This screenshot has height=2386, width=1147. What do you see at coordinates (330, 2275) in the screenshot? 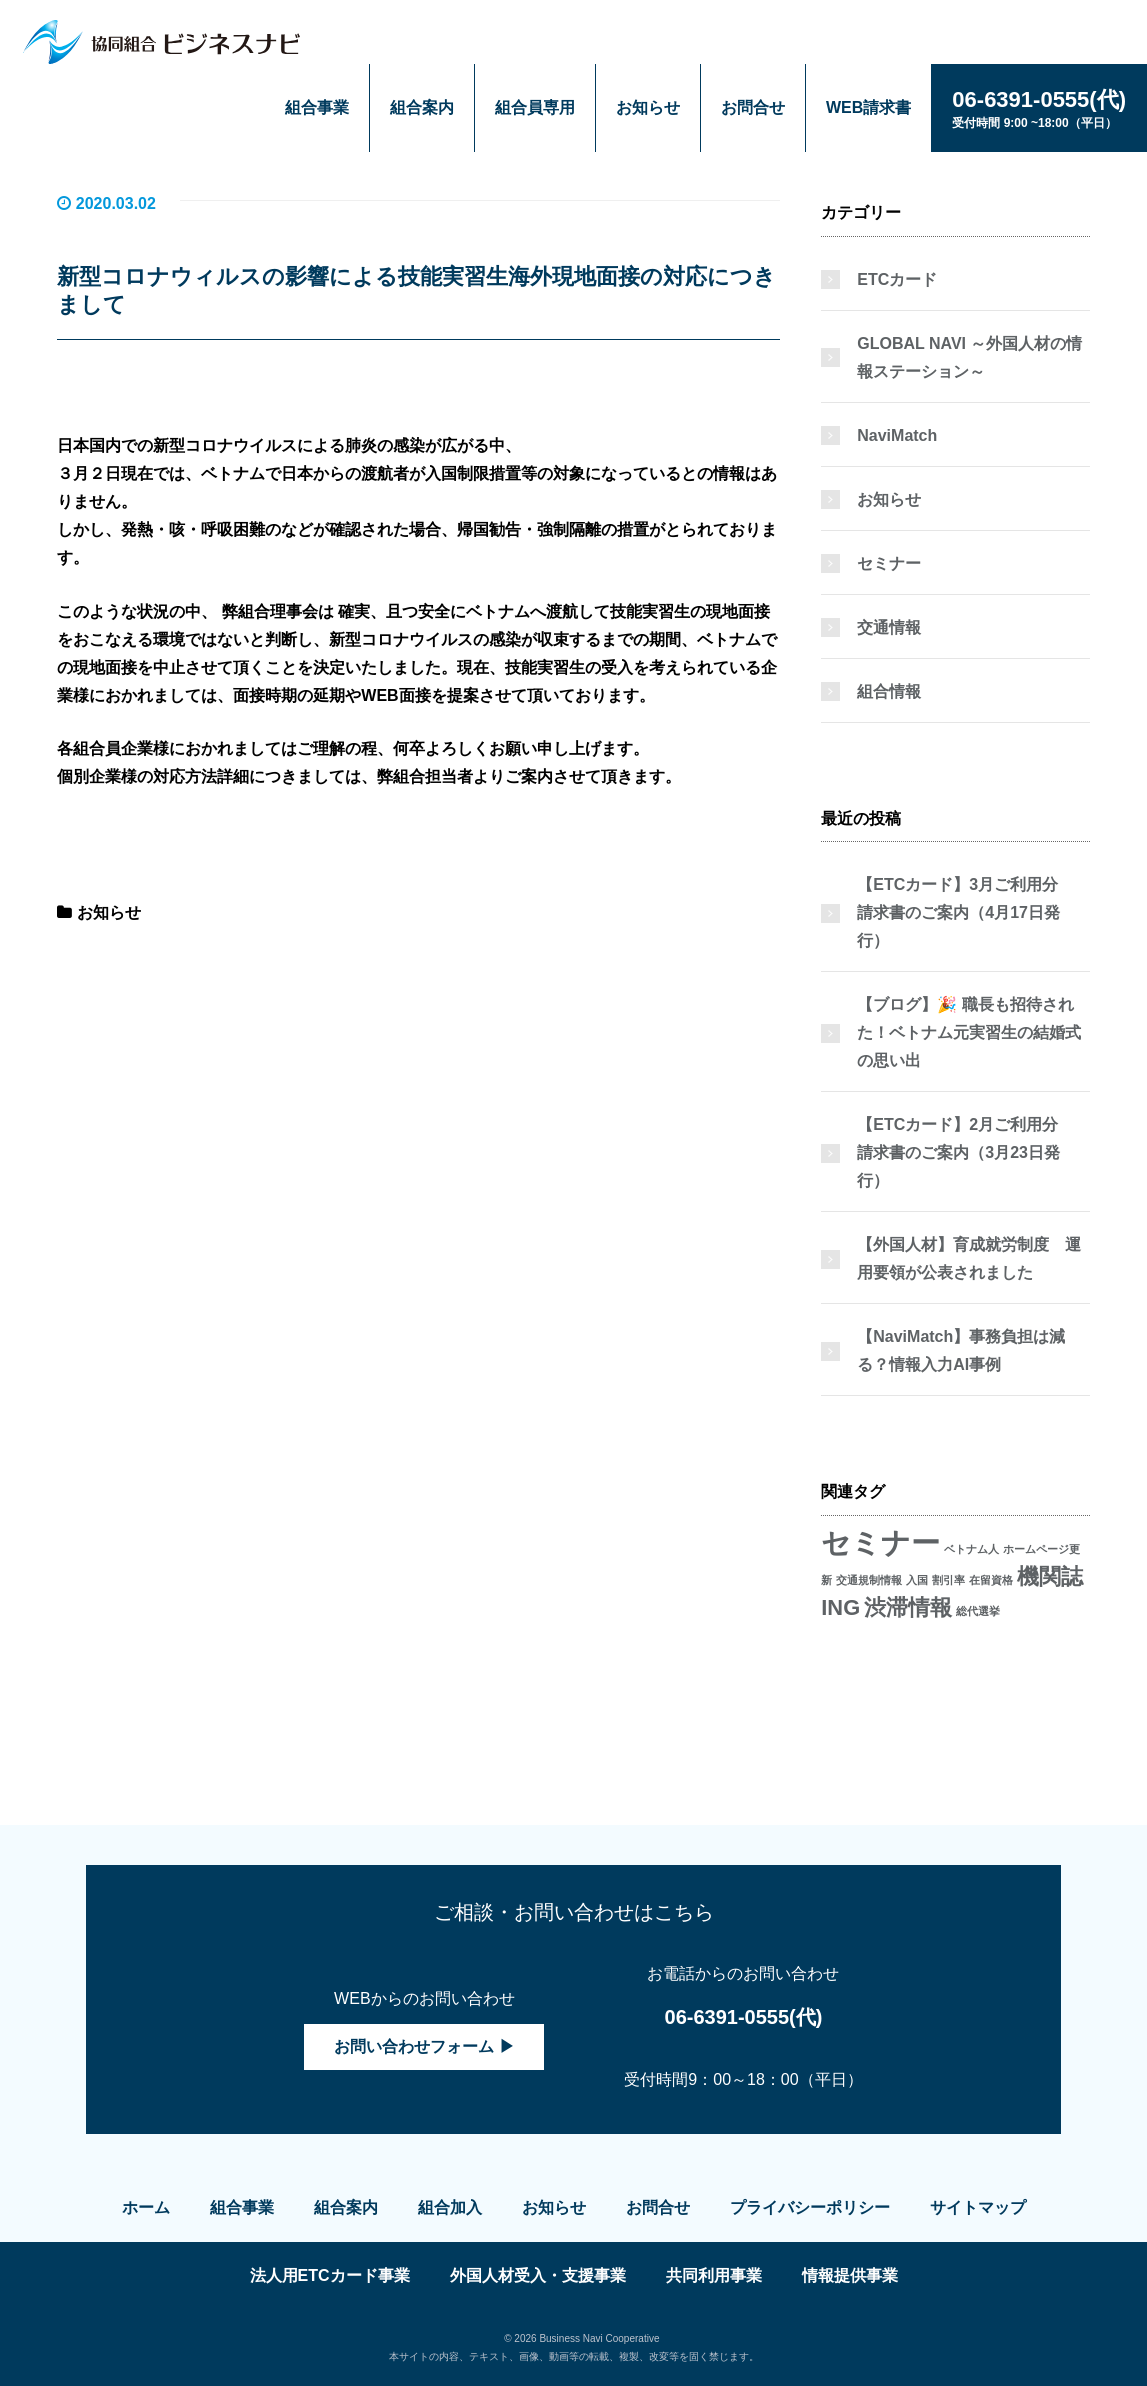
I see `法人用ETCカード事業` at bounding box center [330, 2275].